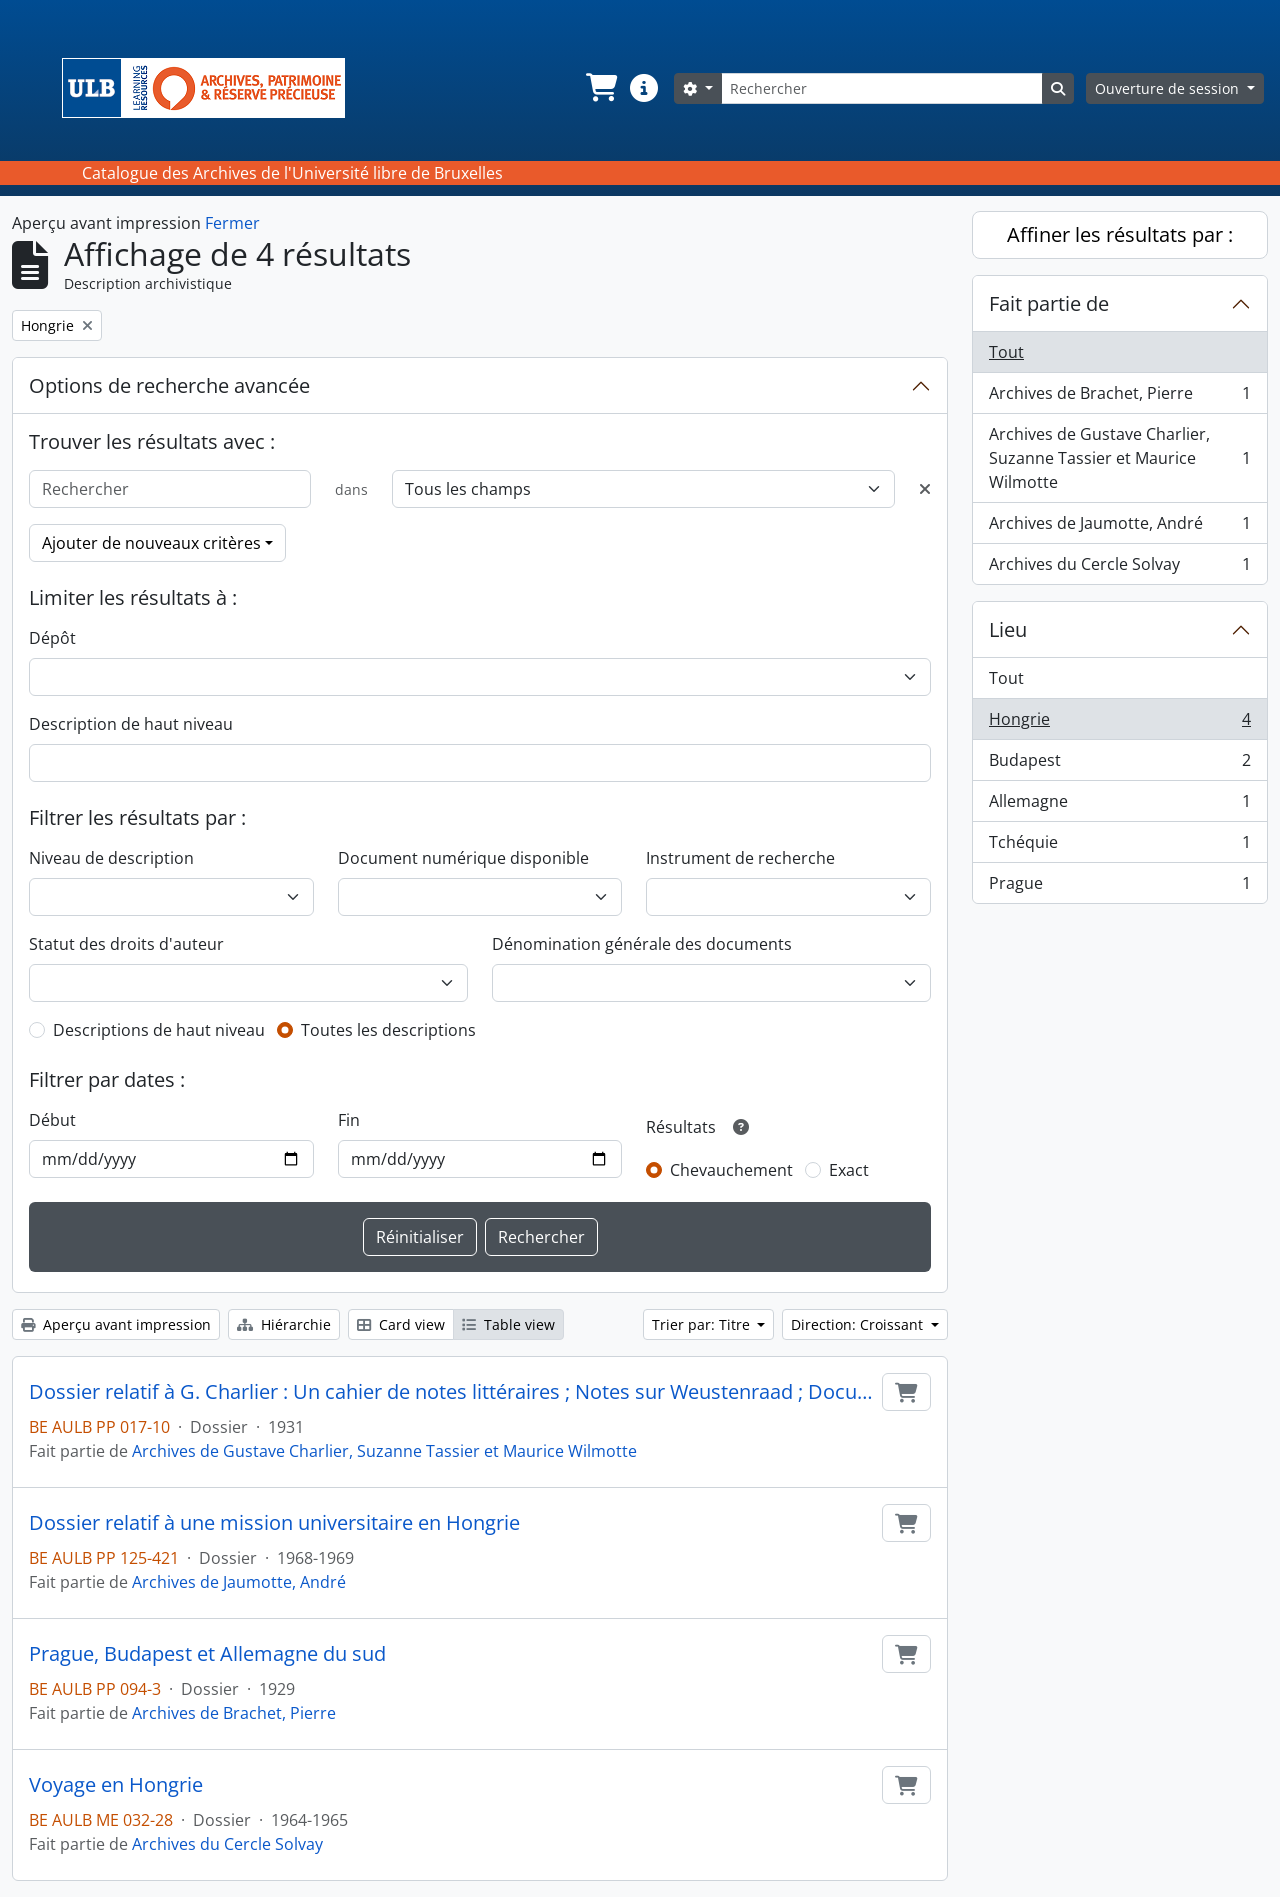  What do you see at coordinates (111, 858) in the screenshot?
I see `Niveau de description` at bounding box center [111, 858].